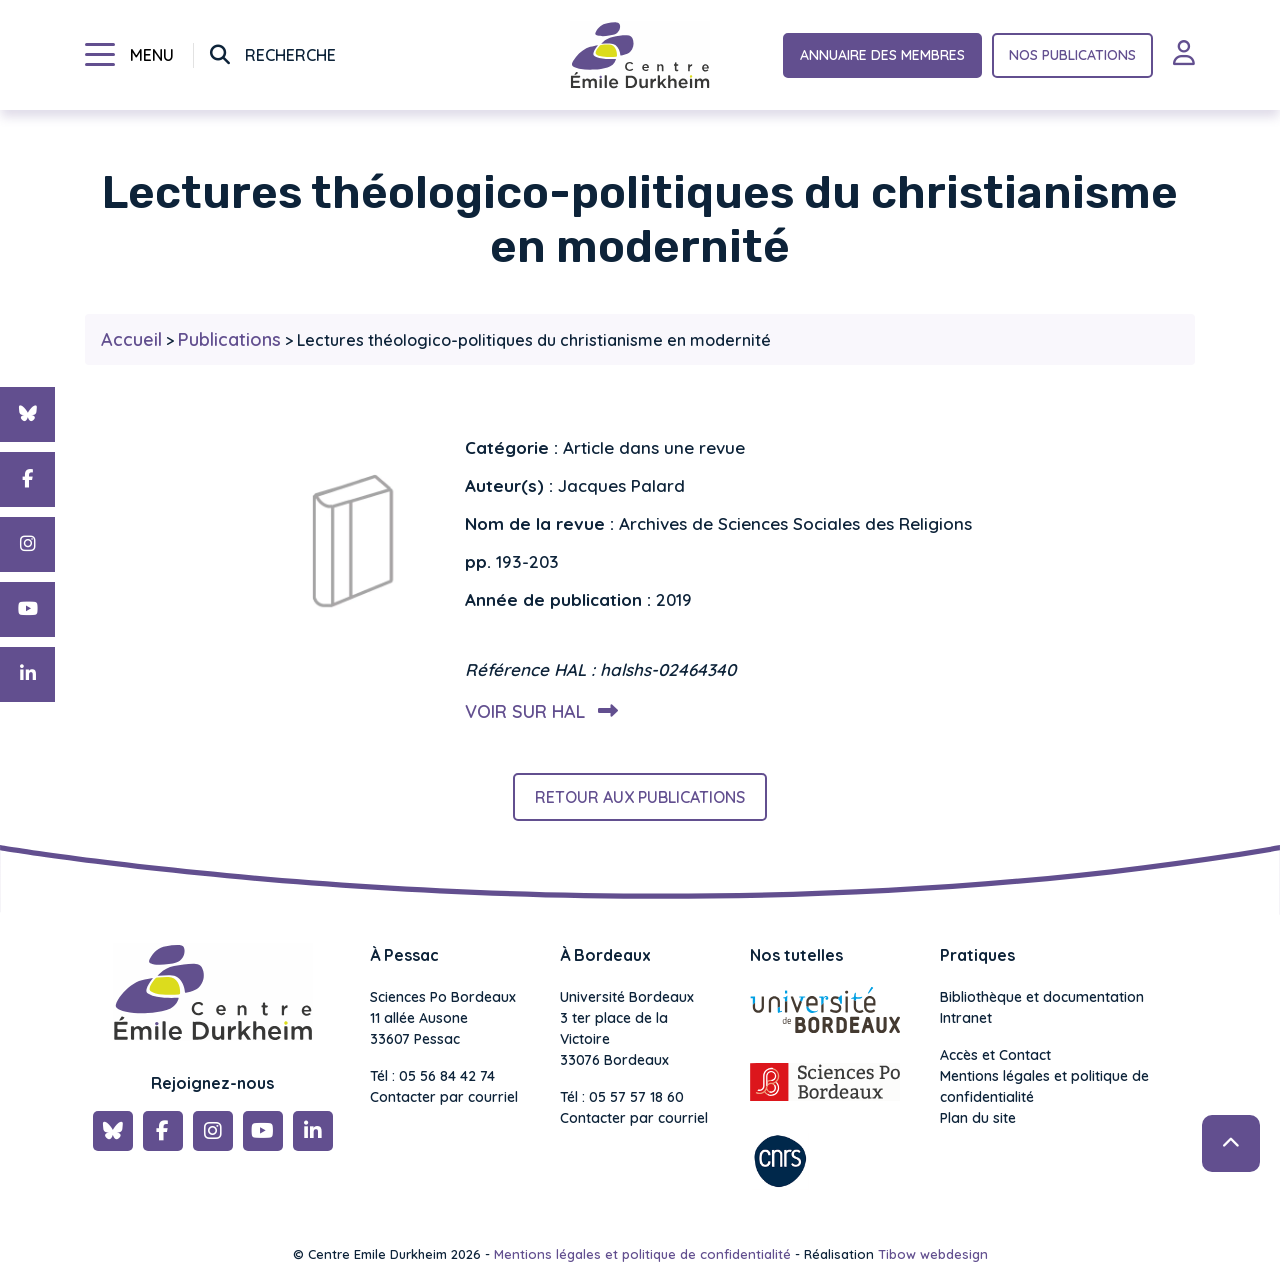  Describe the element at coordinates (229, 339) in the screenshot. I see `Publications` at that location.